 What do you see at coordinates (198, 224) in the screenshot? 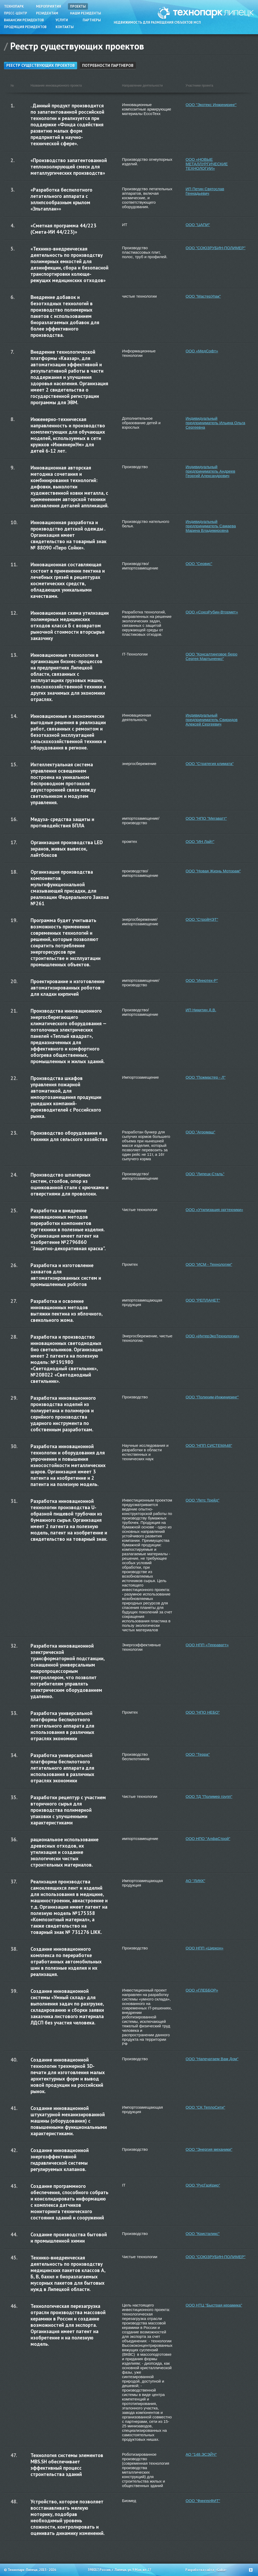
I see `ООО "ЦАПИ"` at bounding box center [198, 224].